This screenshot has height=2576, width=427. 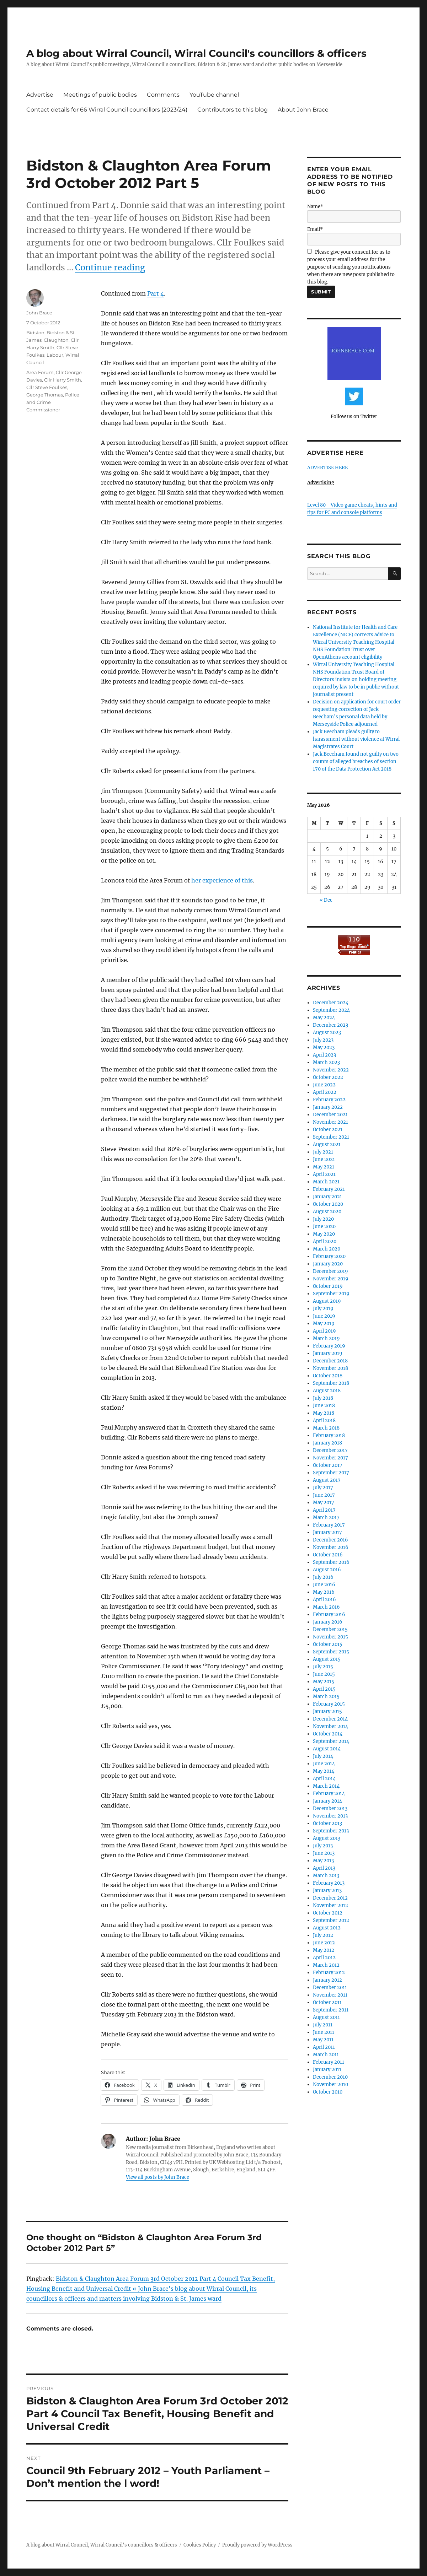 I want to click on Jack Beecham found not guilty on two counts of alleged breaches of section 170 of the Data Protection Act 2018, so click(x=356, y=761).